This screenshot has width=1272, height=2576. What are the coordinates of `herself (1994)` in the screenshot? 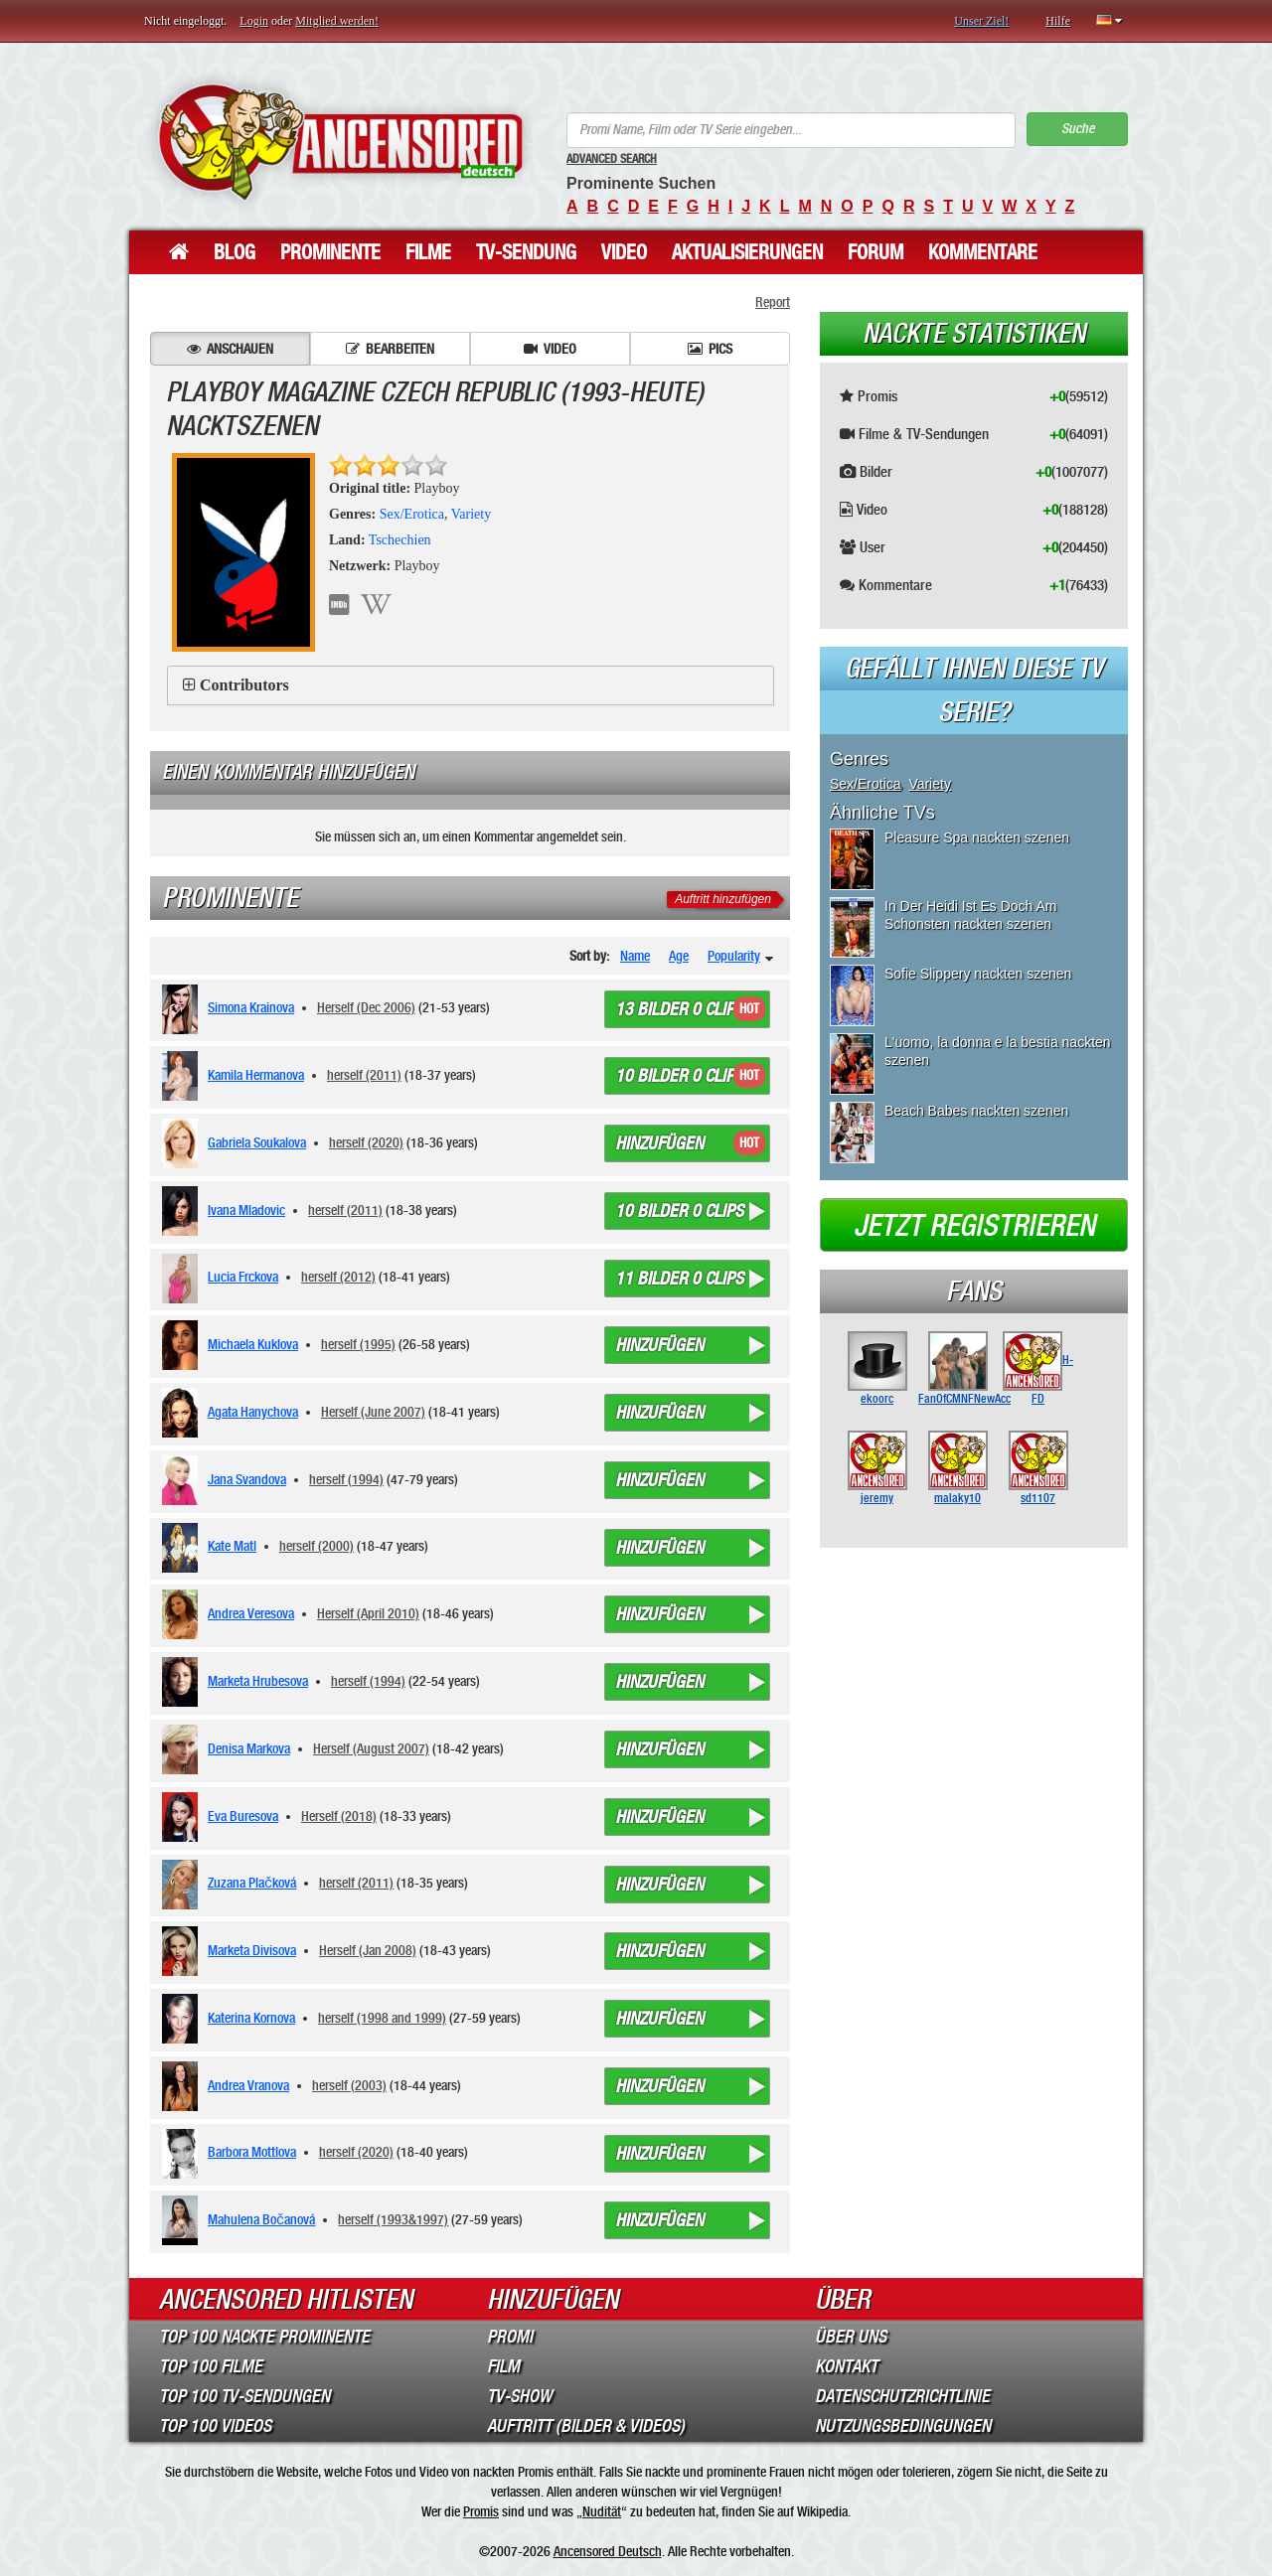 It's located at (346, 1479).